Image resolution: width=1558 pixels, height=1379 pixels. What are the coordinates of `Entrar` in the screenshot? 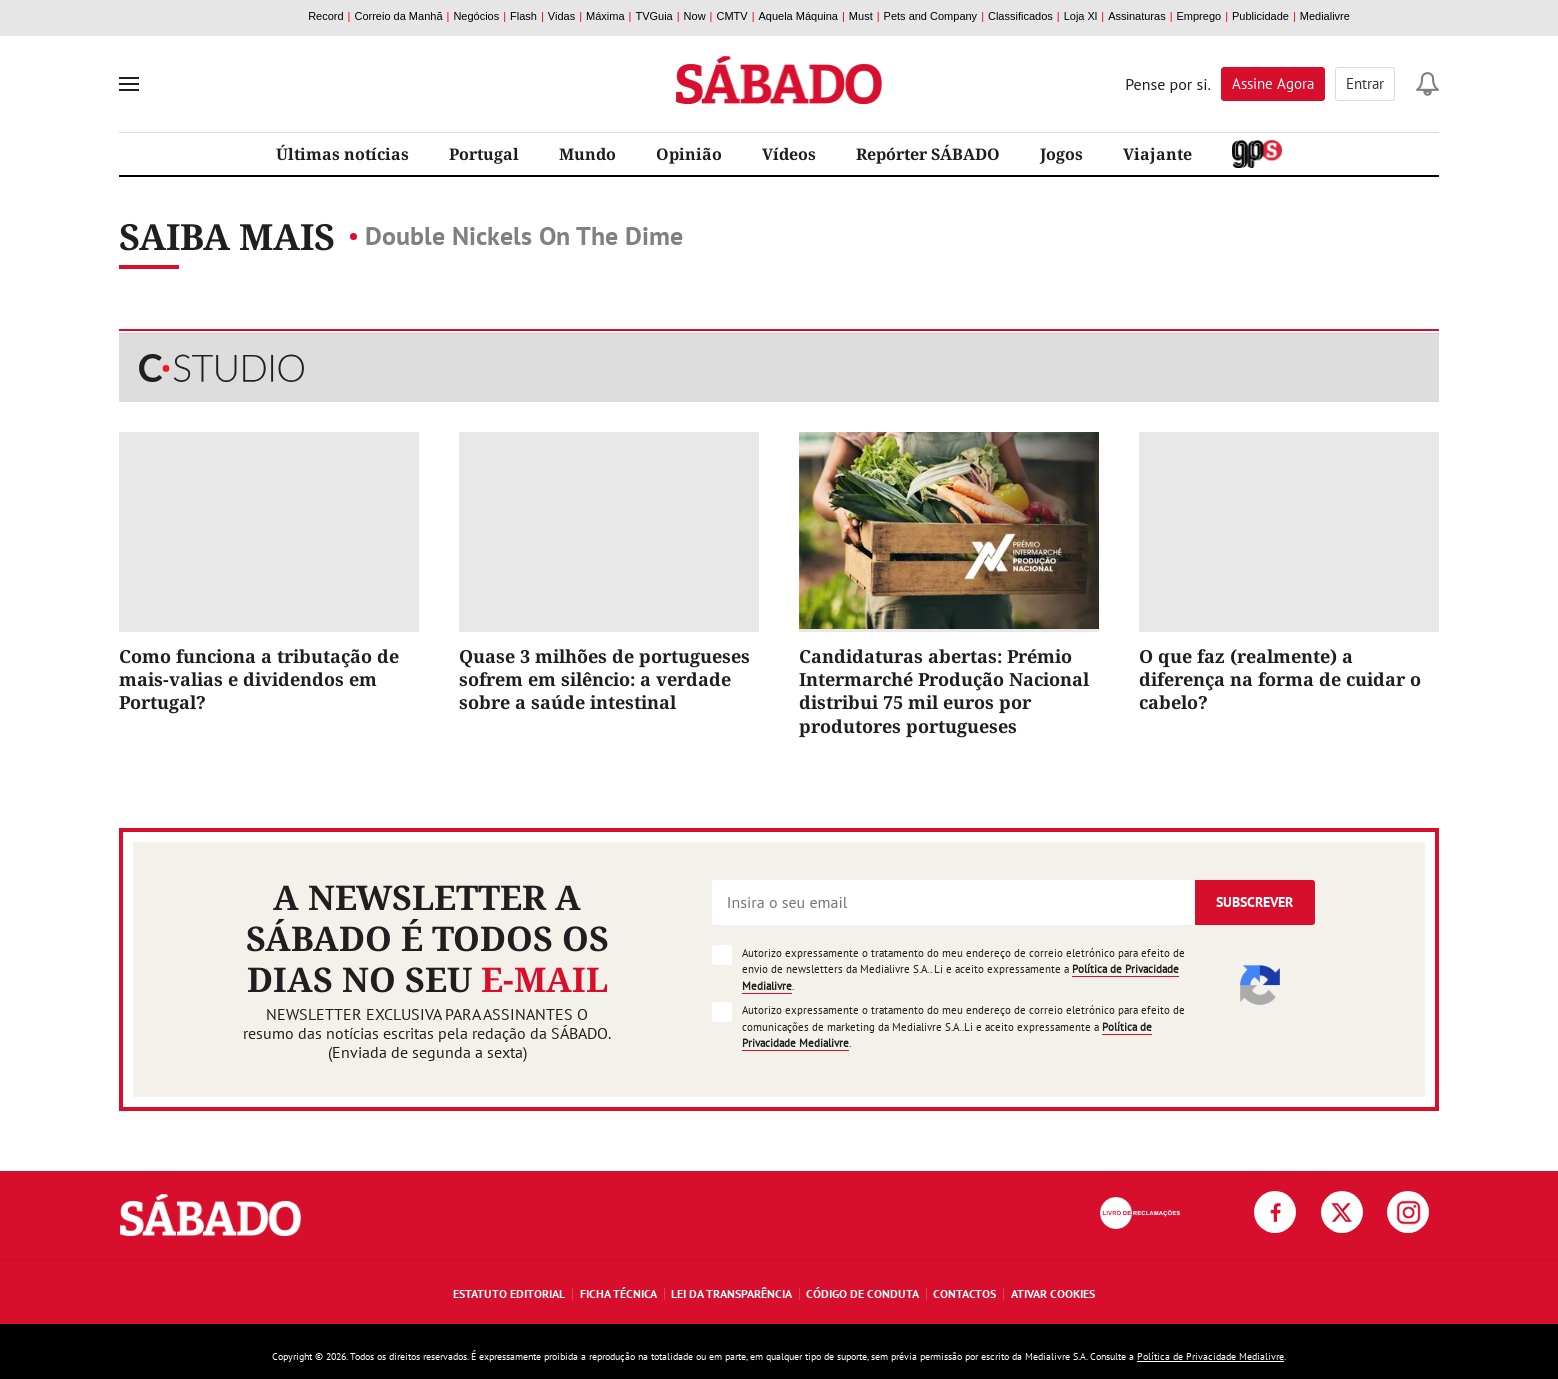 It's located at (1365, 83).